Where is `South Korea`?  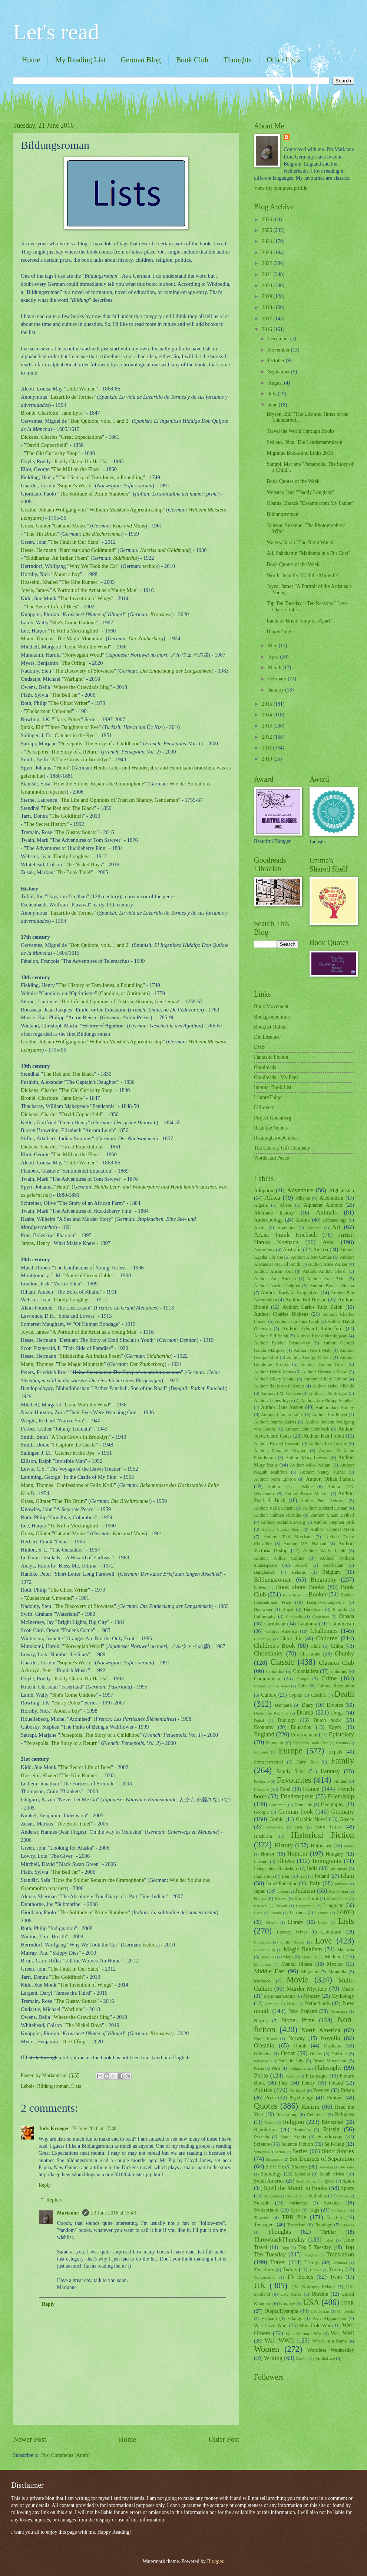 South Korea is located at coordinates (306, 2181).